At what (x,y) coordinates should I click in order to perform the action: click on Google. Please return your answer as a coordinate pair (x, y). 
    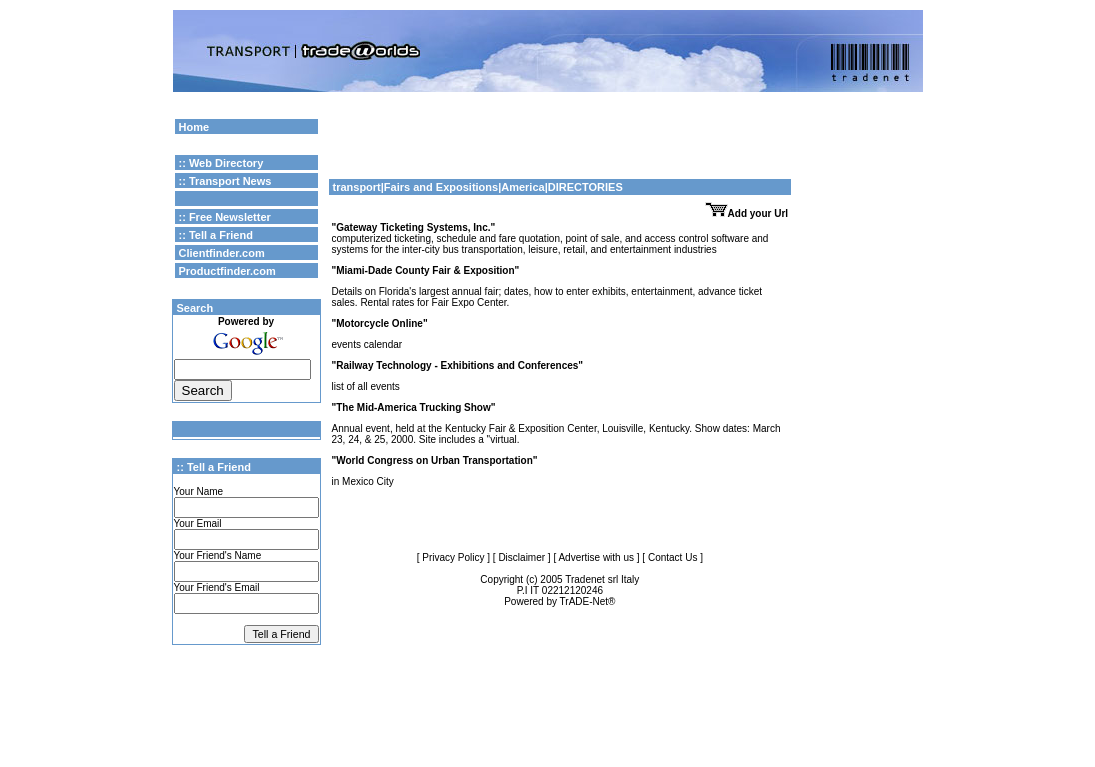
    Looking at the image, I should click on (823, 125).